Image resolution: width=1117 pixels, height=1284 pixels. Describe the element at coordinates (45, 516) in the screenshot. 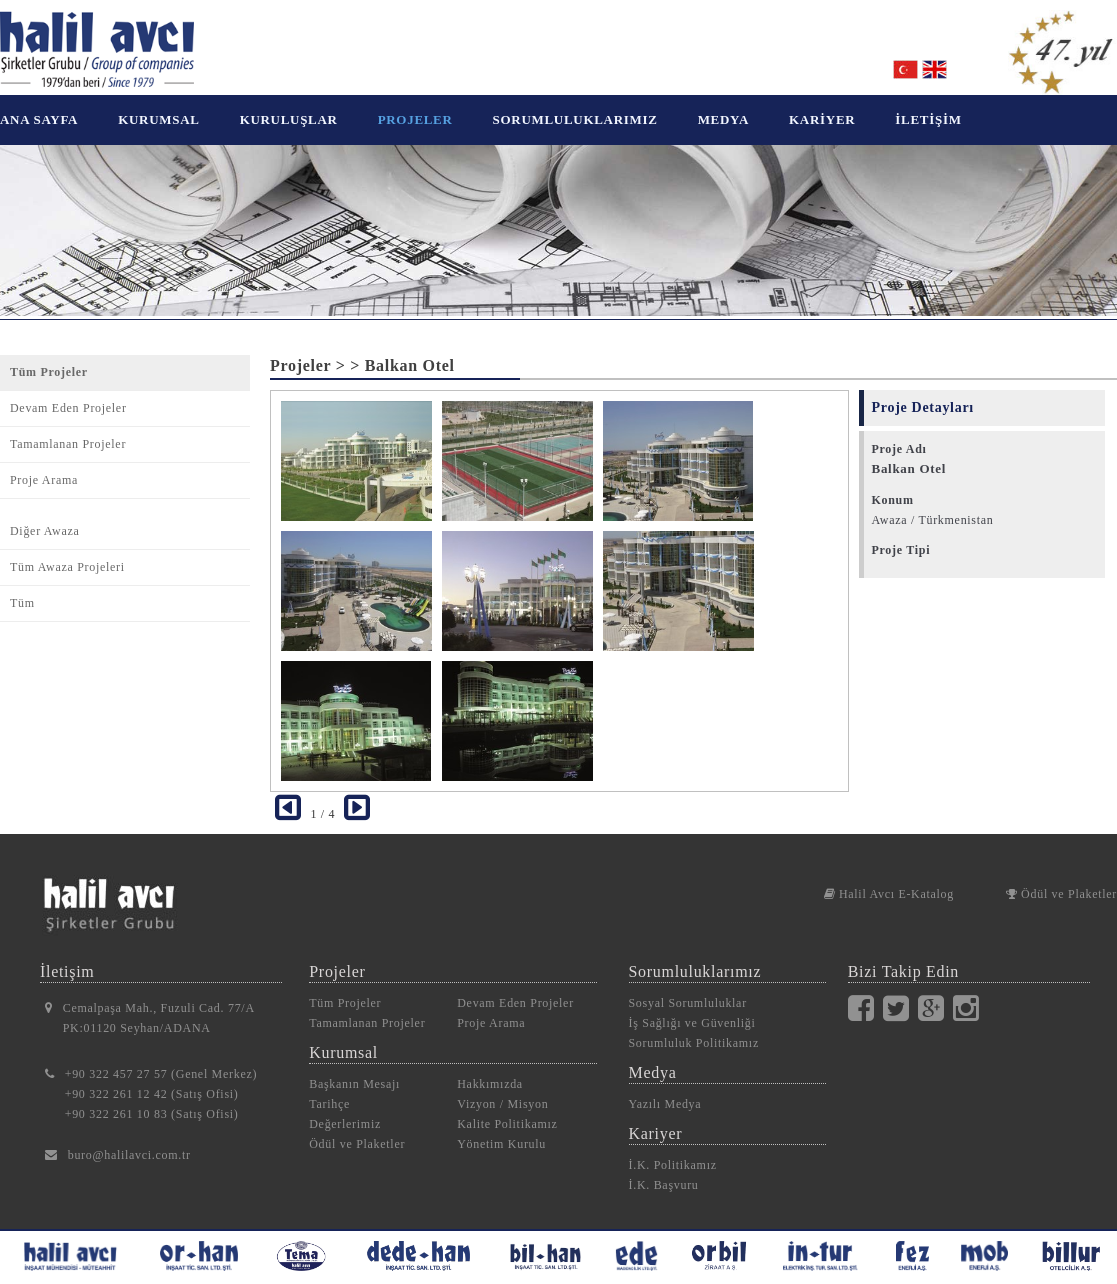

I see `Diğer Awaza` at that location.